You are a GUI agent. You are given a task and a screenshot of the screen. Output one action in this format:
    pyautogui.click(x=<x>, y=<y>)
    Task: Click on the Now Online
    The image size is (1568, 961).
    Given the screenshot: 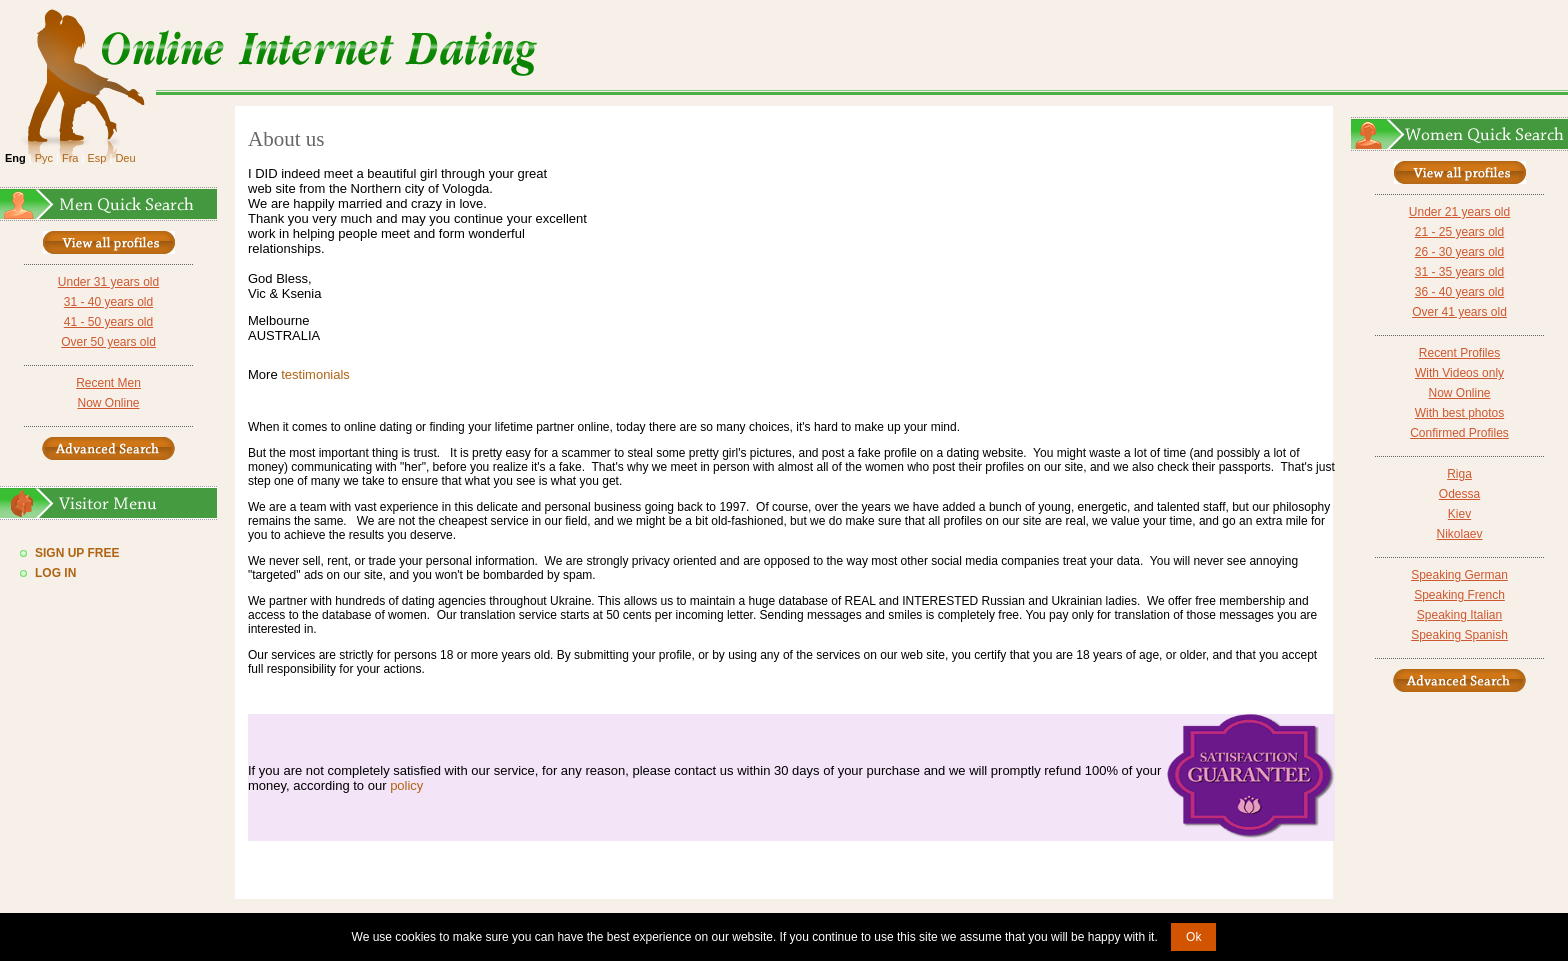 What is the action you would take?
    pyautogui.click(x=108, y=403)
    